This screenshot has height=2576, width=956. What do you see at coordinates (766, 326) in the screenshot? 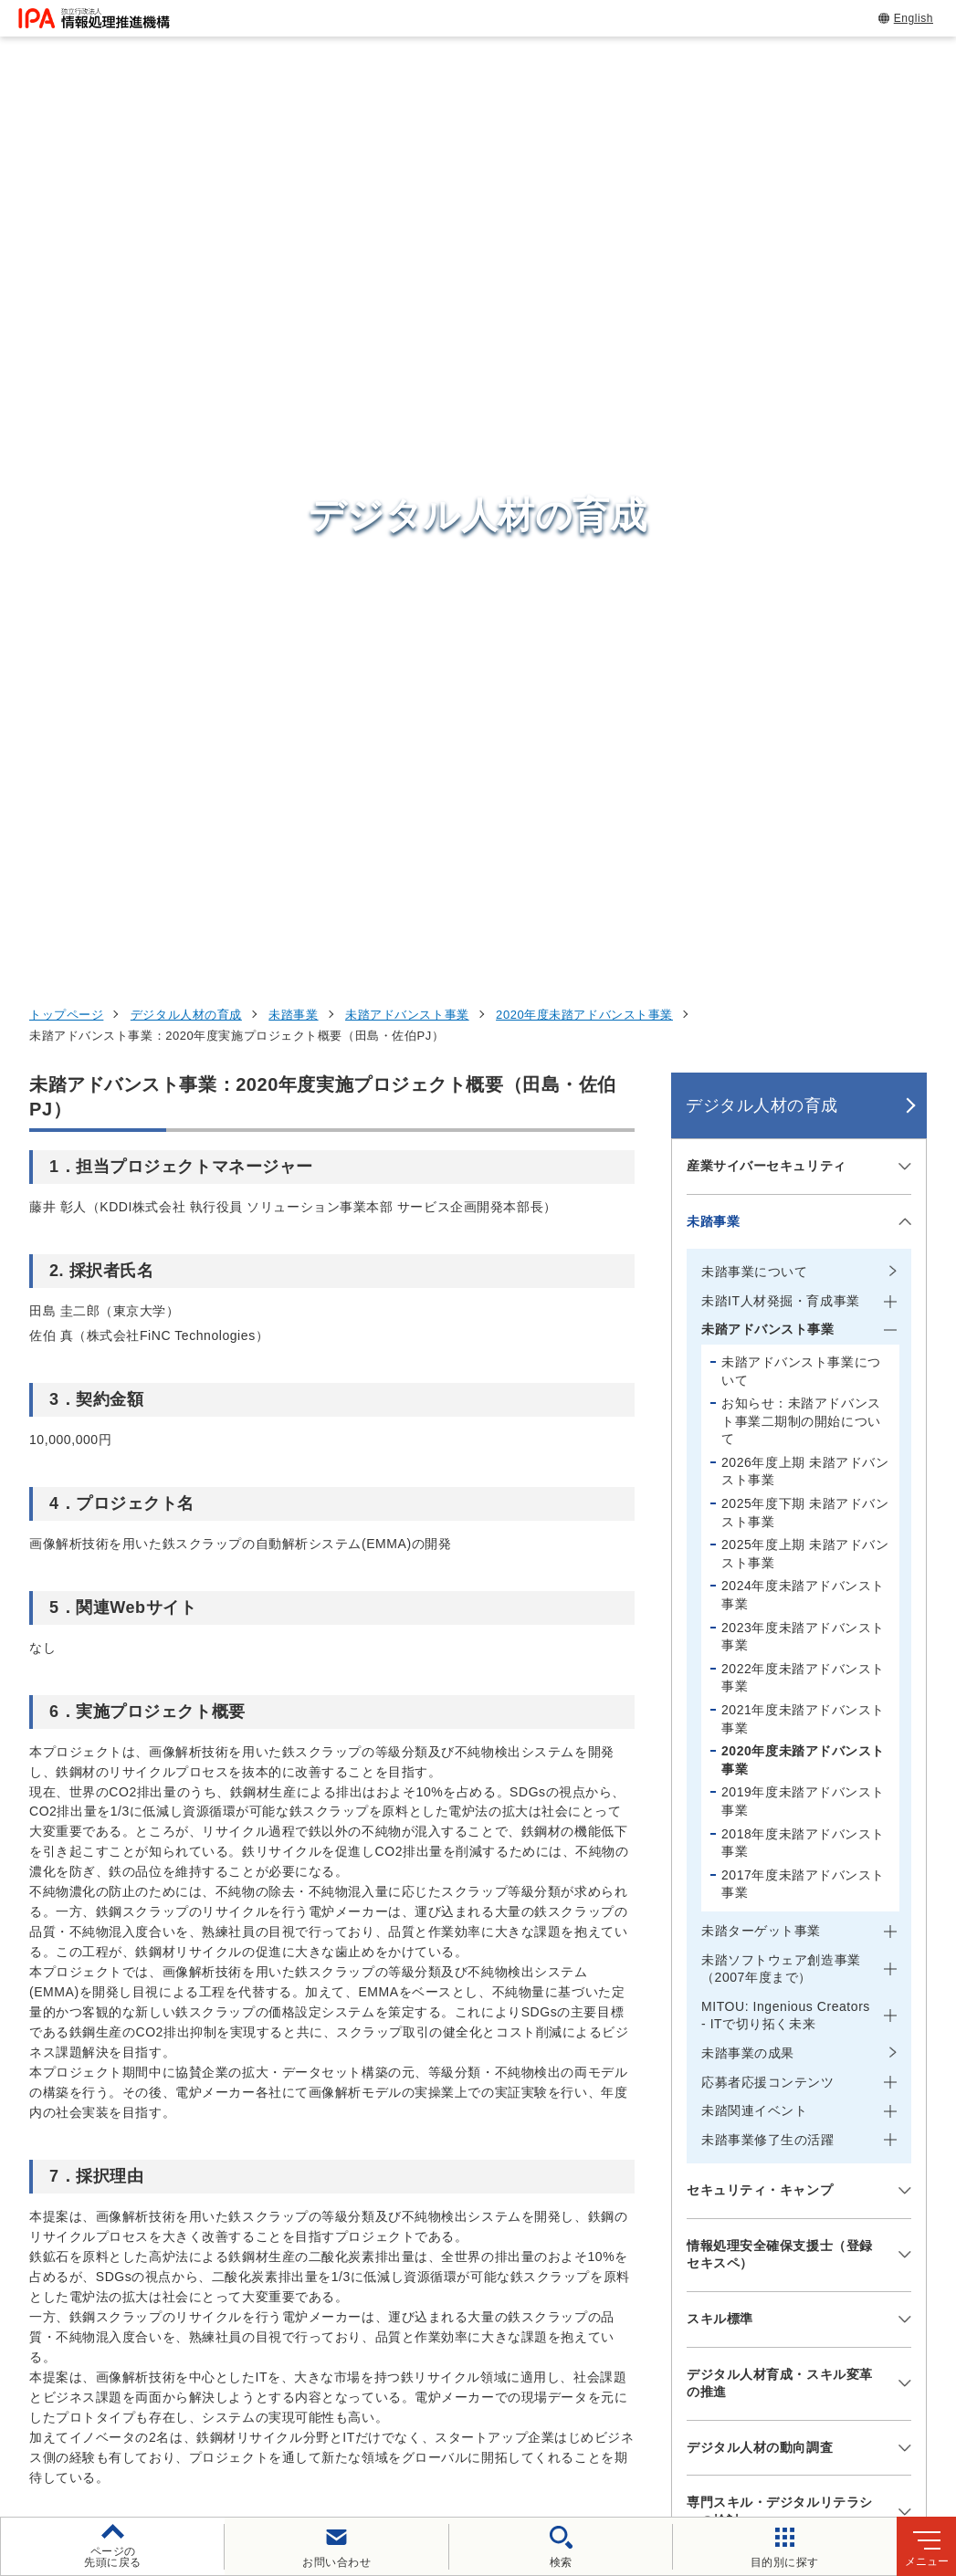
I see `産業サイバーセキュリティ` at bounding box center [766, 326].